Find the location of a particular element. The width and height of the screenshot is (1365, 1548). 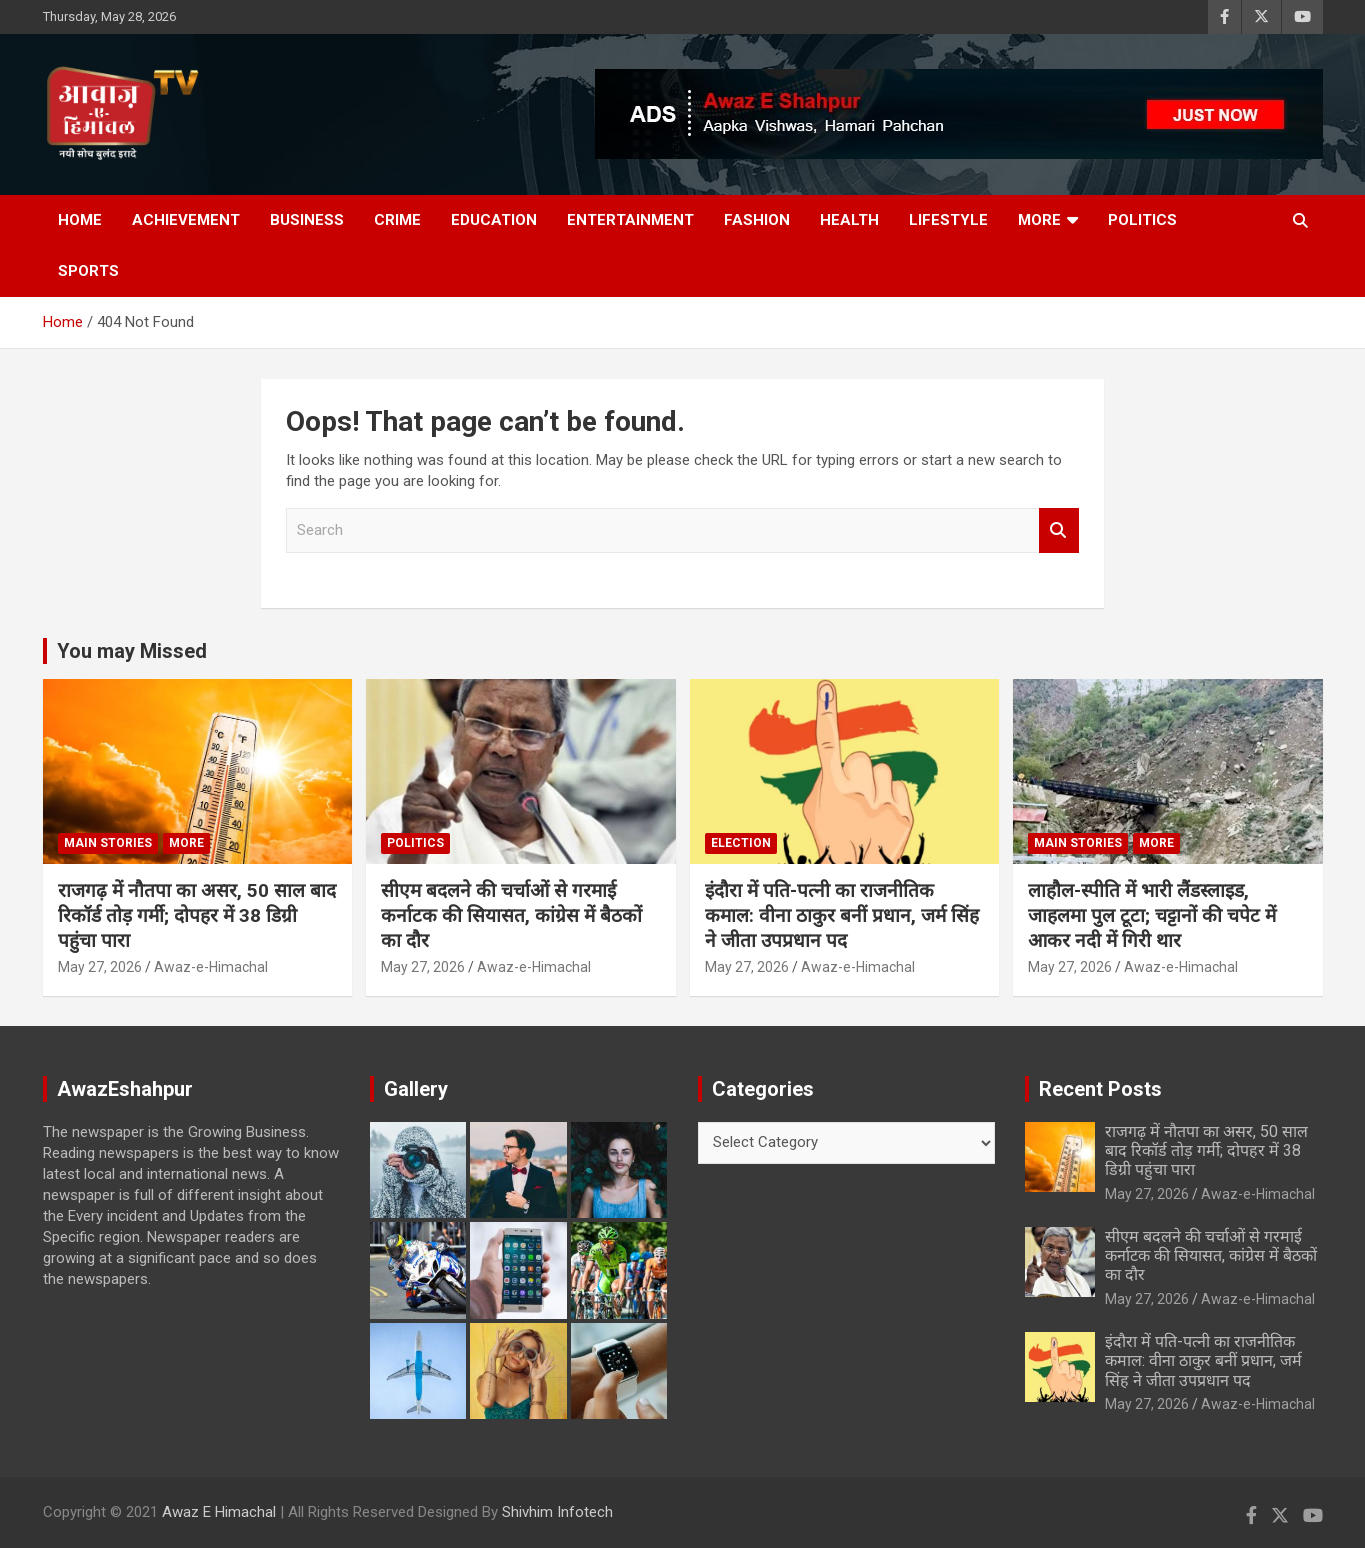

More is located at coordinates (1039, 220).